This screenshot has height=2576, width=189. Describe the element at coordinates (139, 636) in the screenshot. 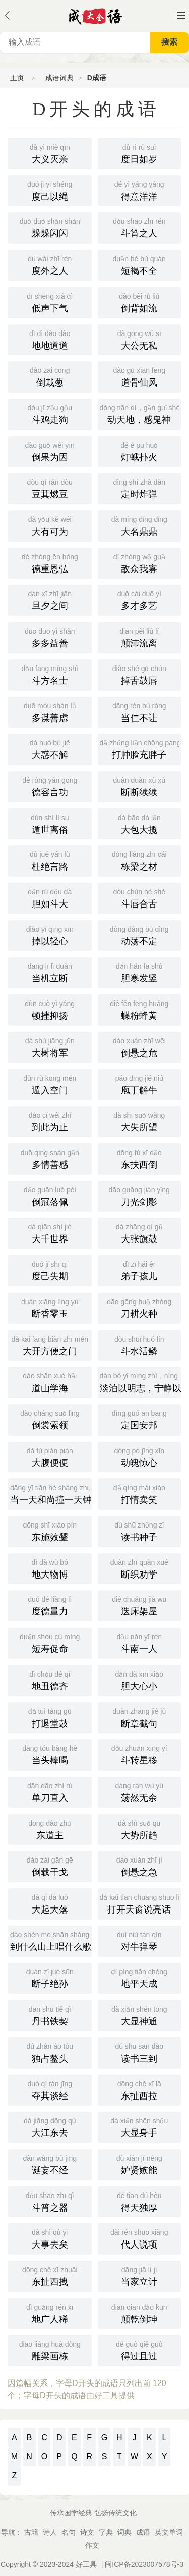

I see `颠沛流离` at that location.